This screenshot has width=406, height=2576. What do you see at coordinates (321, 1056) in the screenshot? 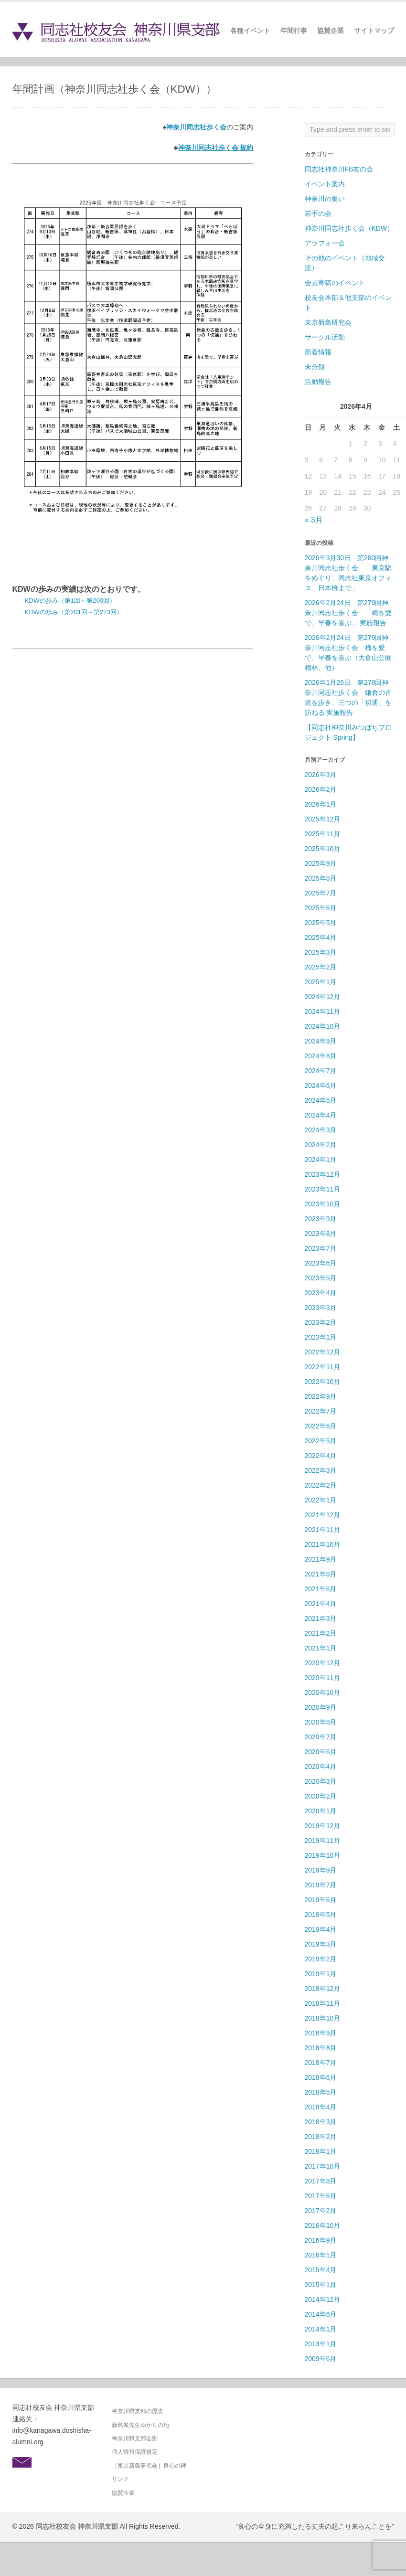
I see `2024年8月` at bounding box center [321, 1056].